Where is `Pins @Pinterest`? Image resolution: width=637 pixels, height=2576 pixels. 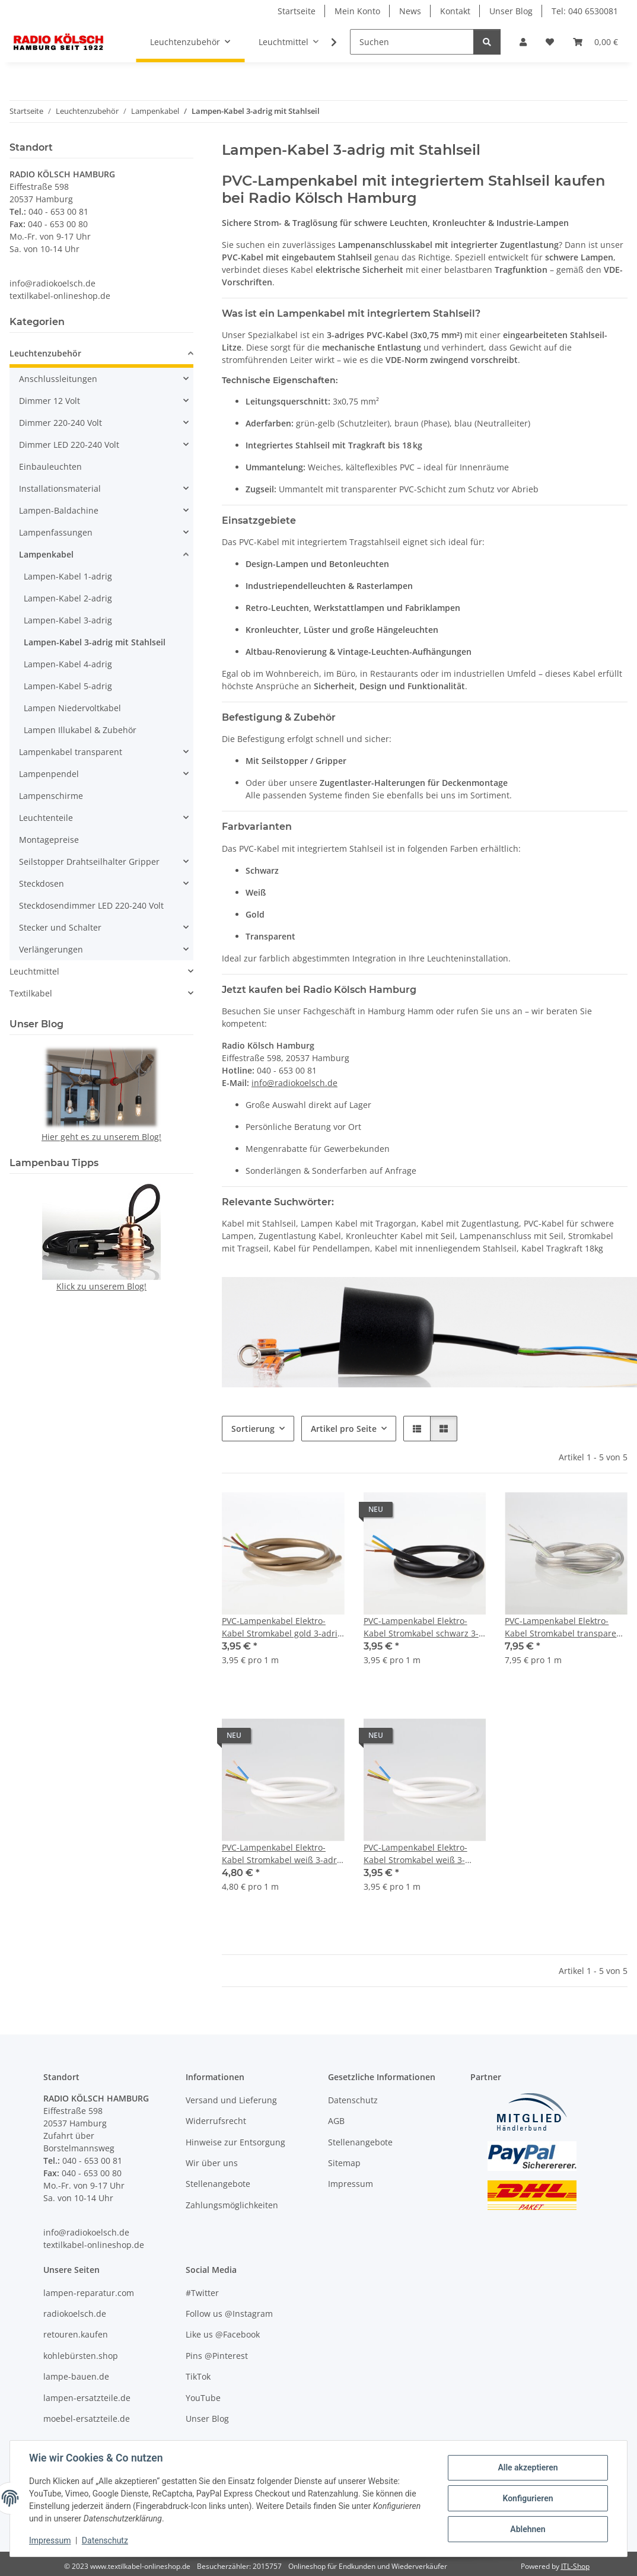
Pins @Pinterest is located at coordinates (217, 2355).